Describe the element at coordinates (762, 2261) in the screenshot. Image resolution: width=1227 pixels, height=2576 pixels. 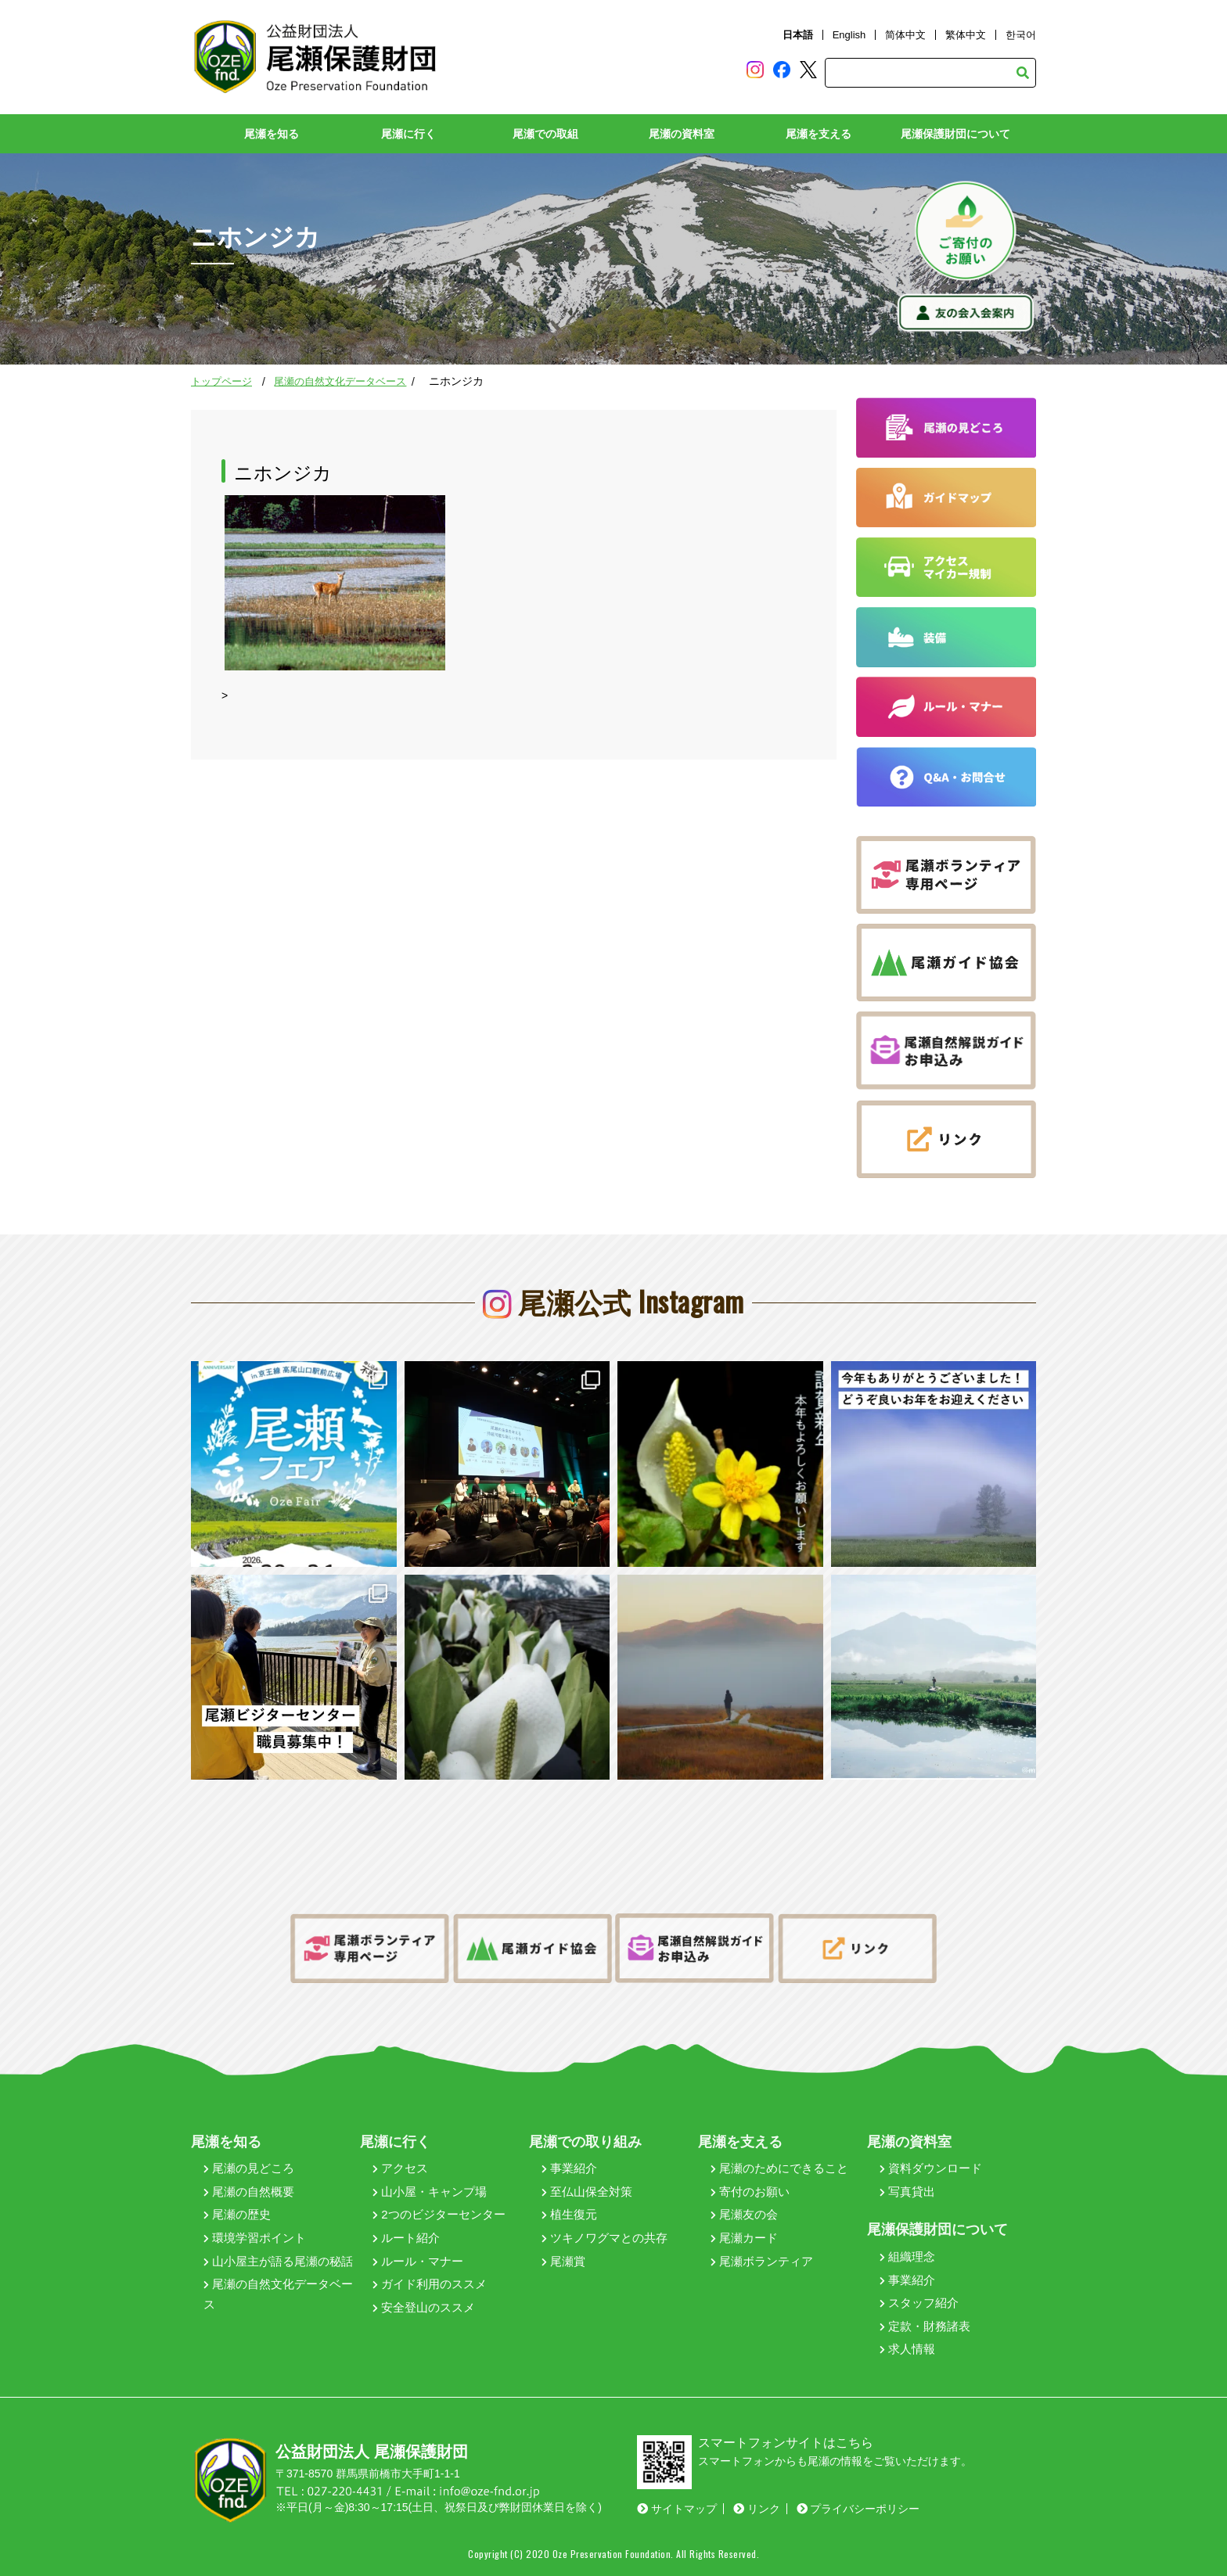
I see `尾瀬ボランティア` at that location.